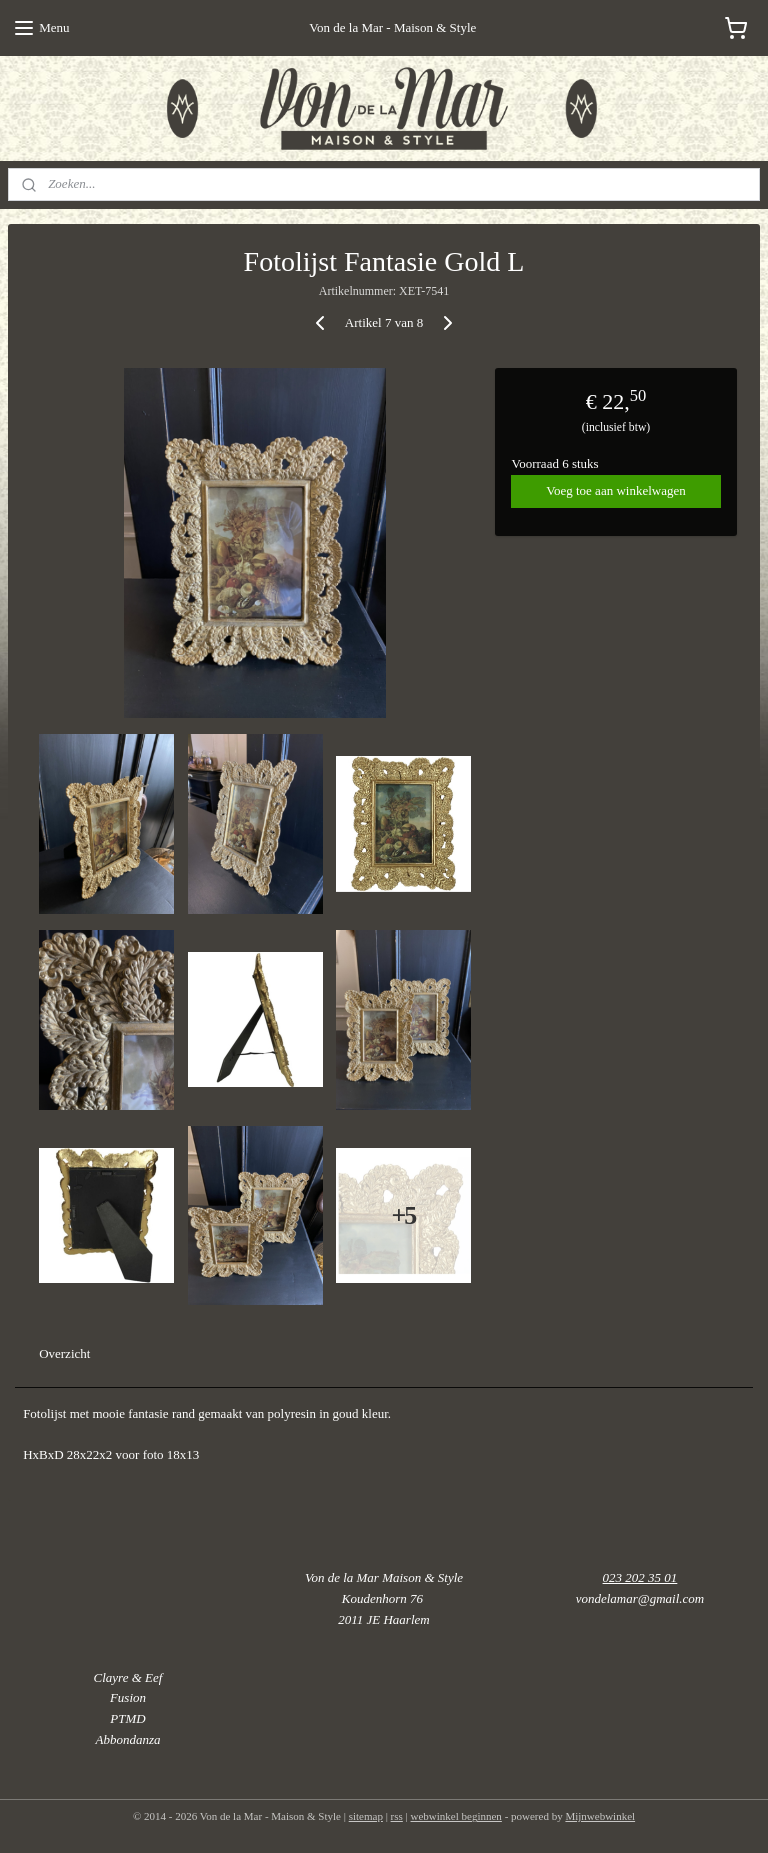  What do you see at coordinates (615, 490) in the screenshot?
I see `Voeg toe aan winkelwagen` at bounding box center [615, 490].